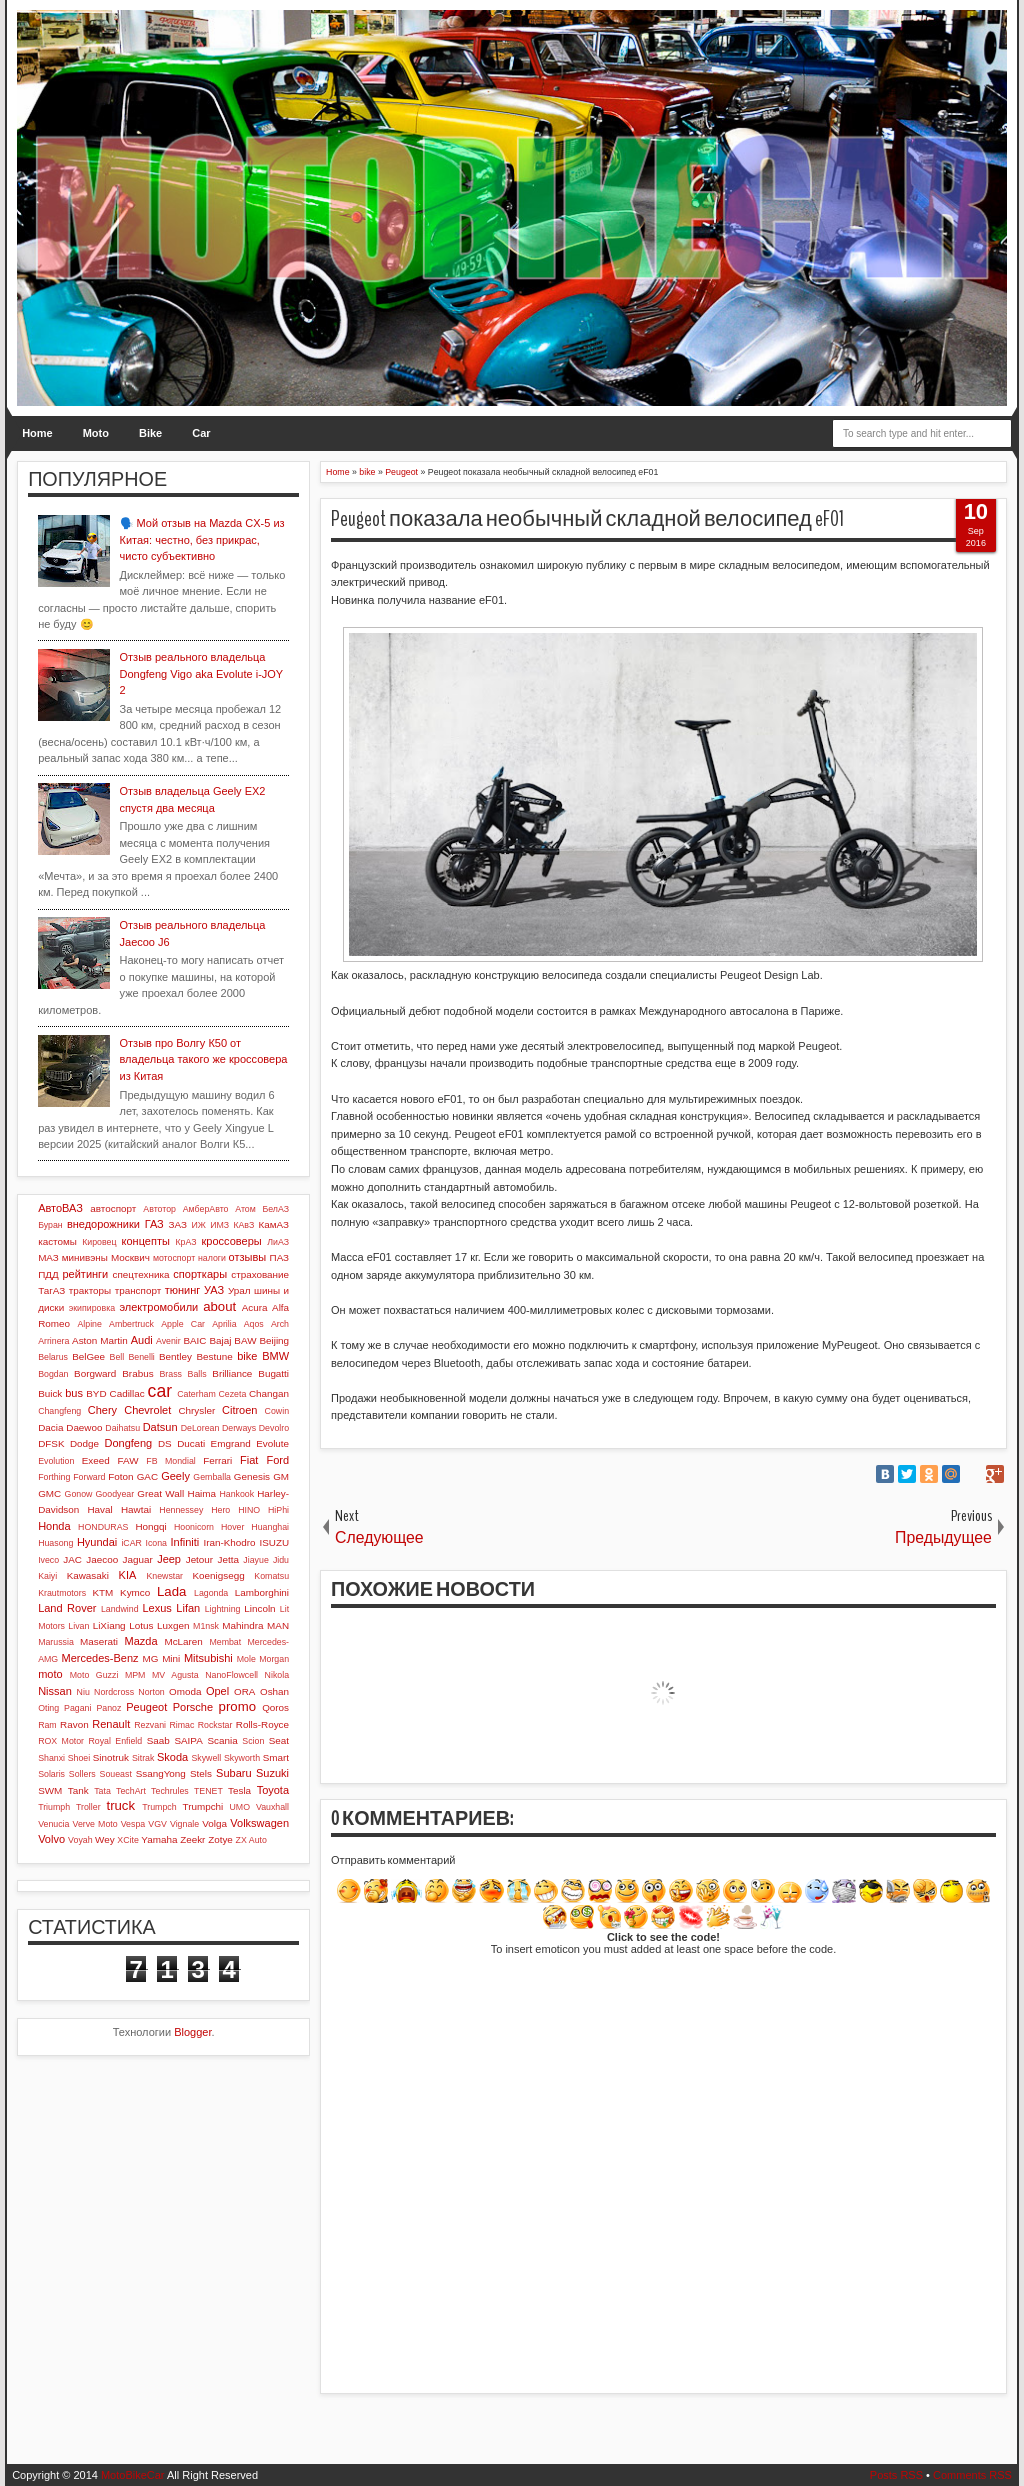 This screenshot has height=2486, width=1024. Describe the element at coordinates (249, 1460) in the screenshot. I see `Fiat` at that location.